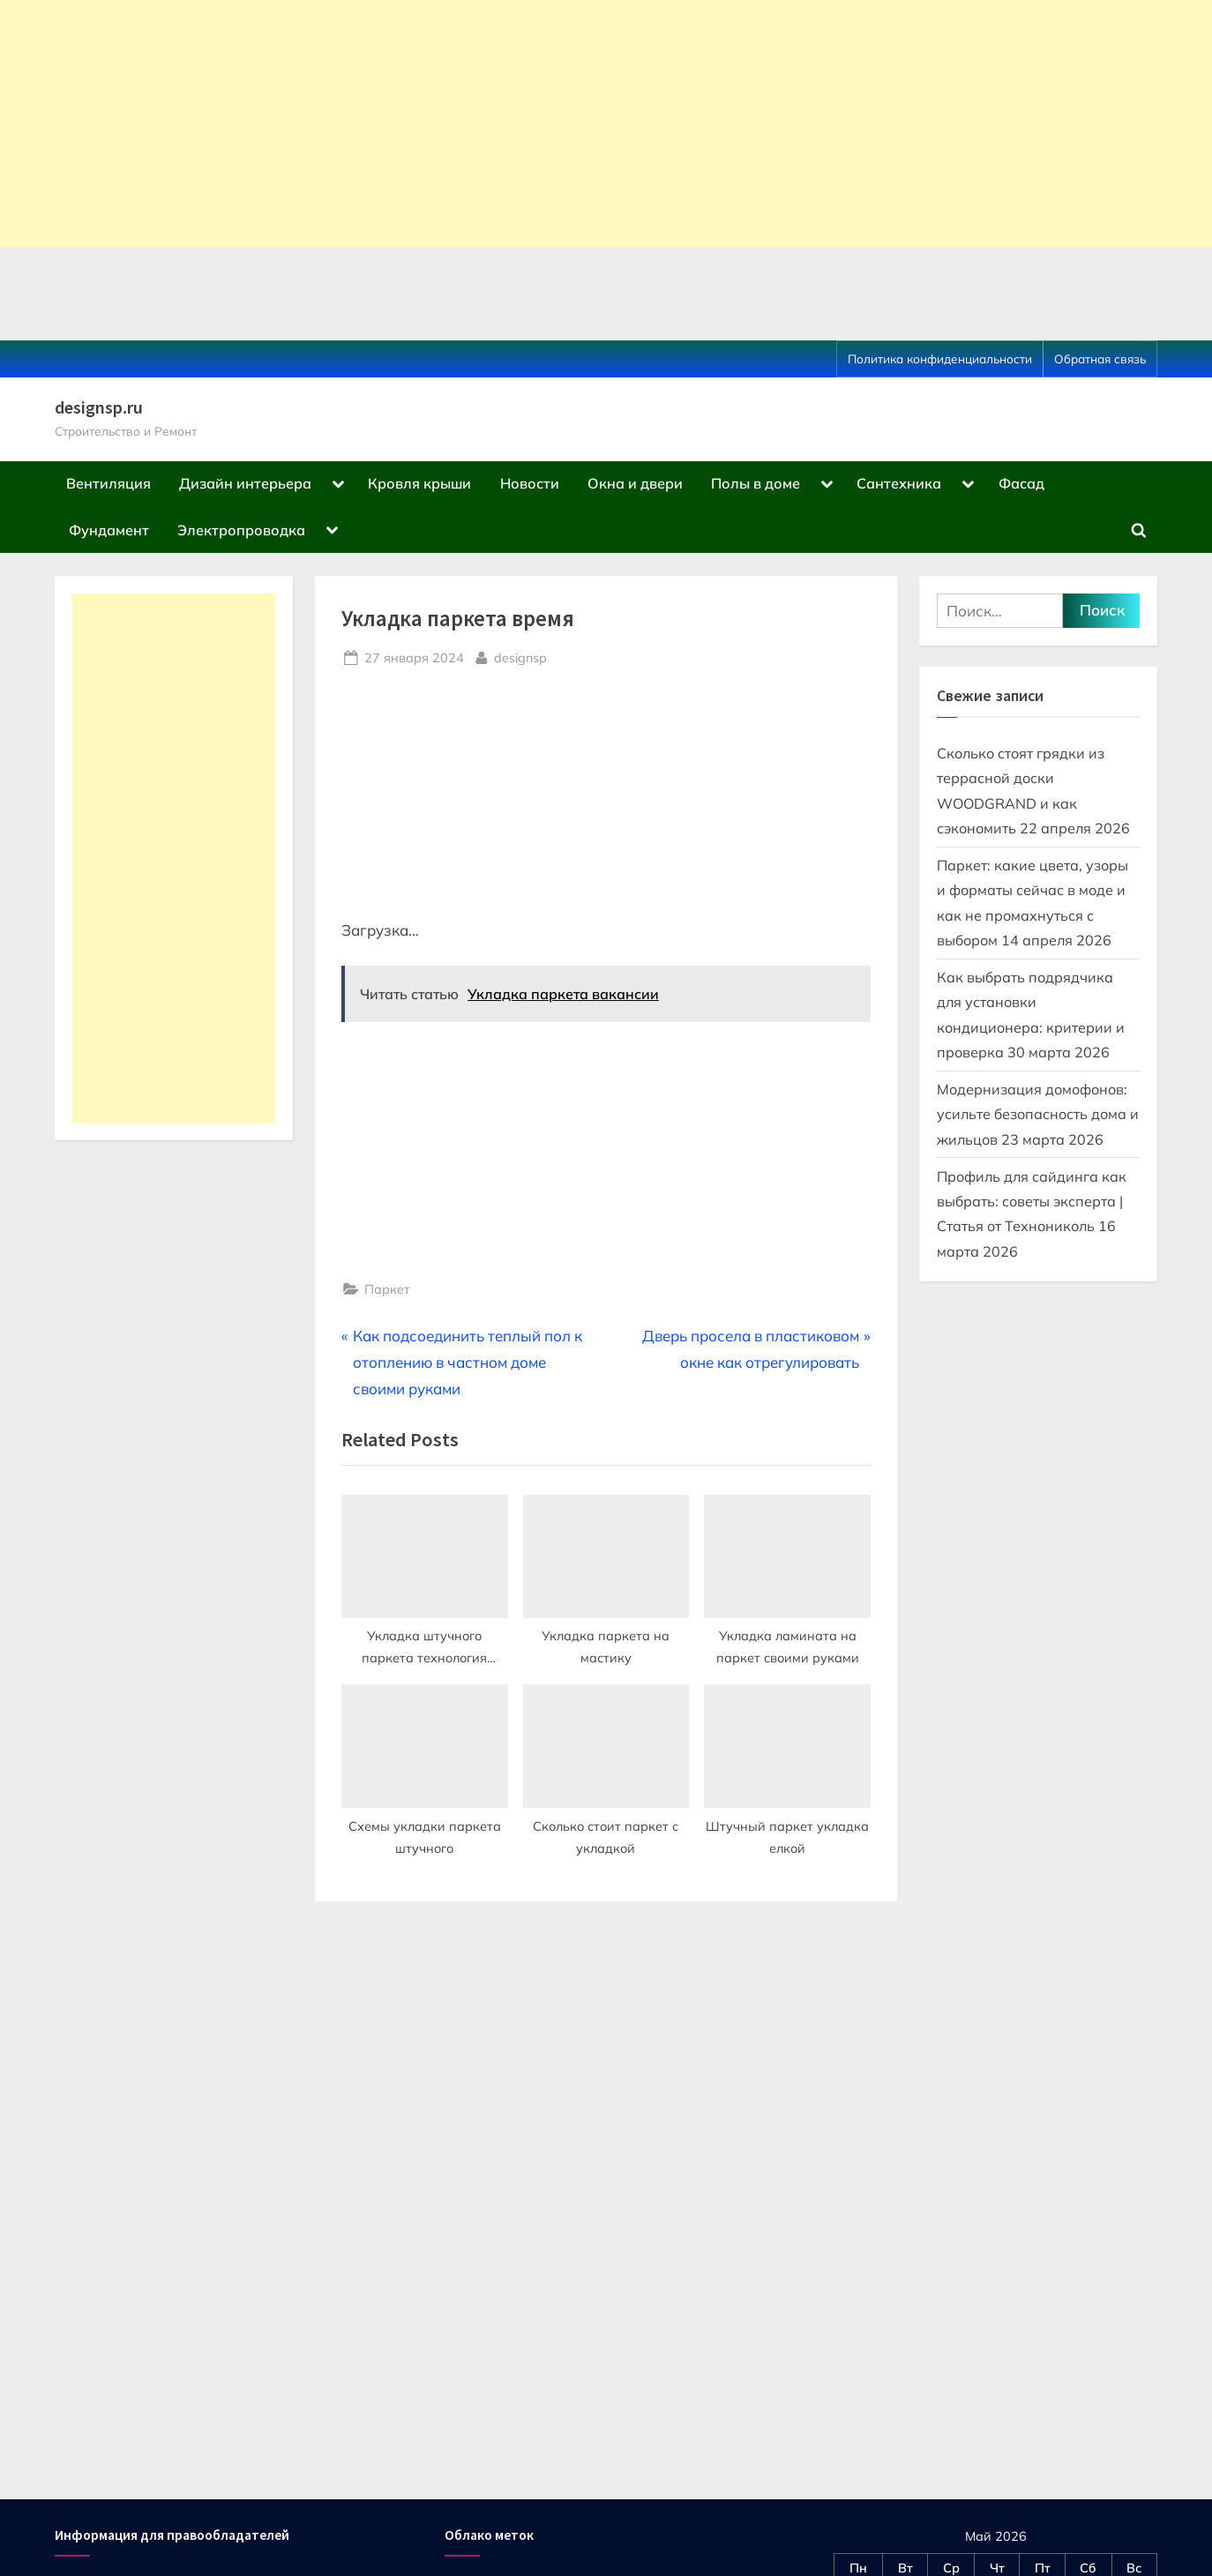 This screenshot has width=1212, height=2576. Describe the element at coordinates (635, 483) in the screenshot. I see `Окна и двери` at that location.